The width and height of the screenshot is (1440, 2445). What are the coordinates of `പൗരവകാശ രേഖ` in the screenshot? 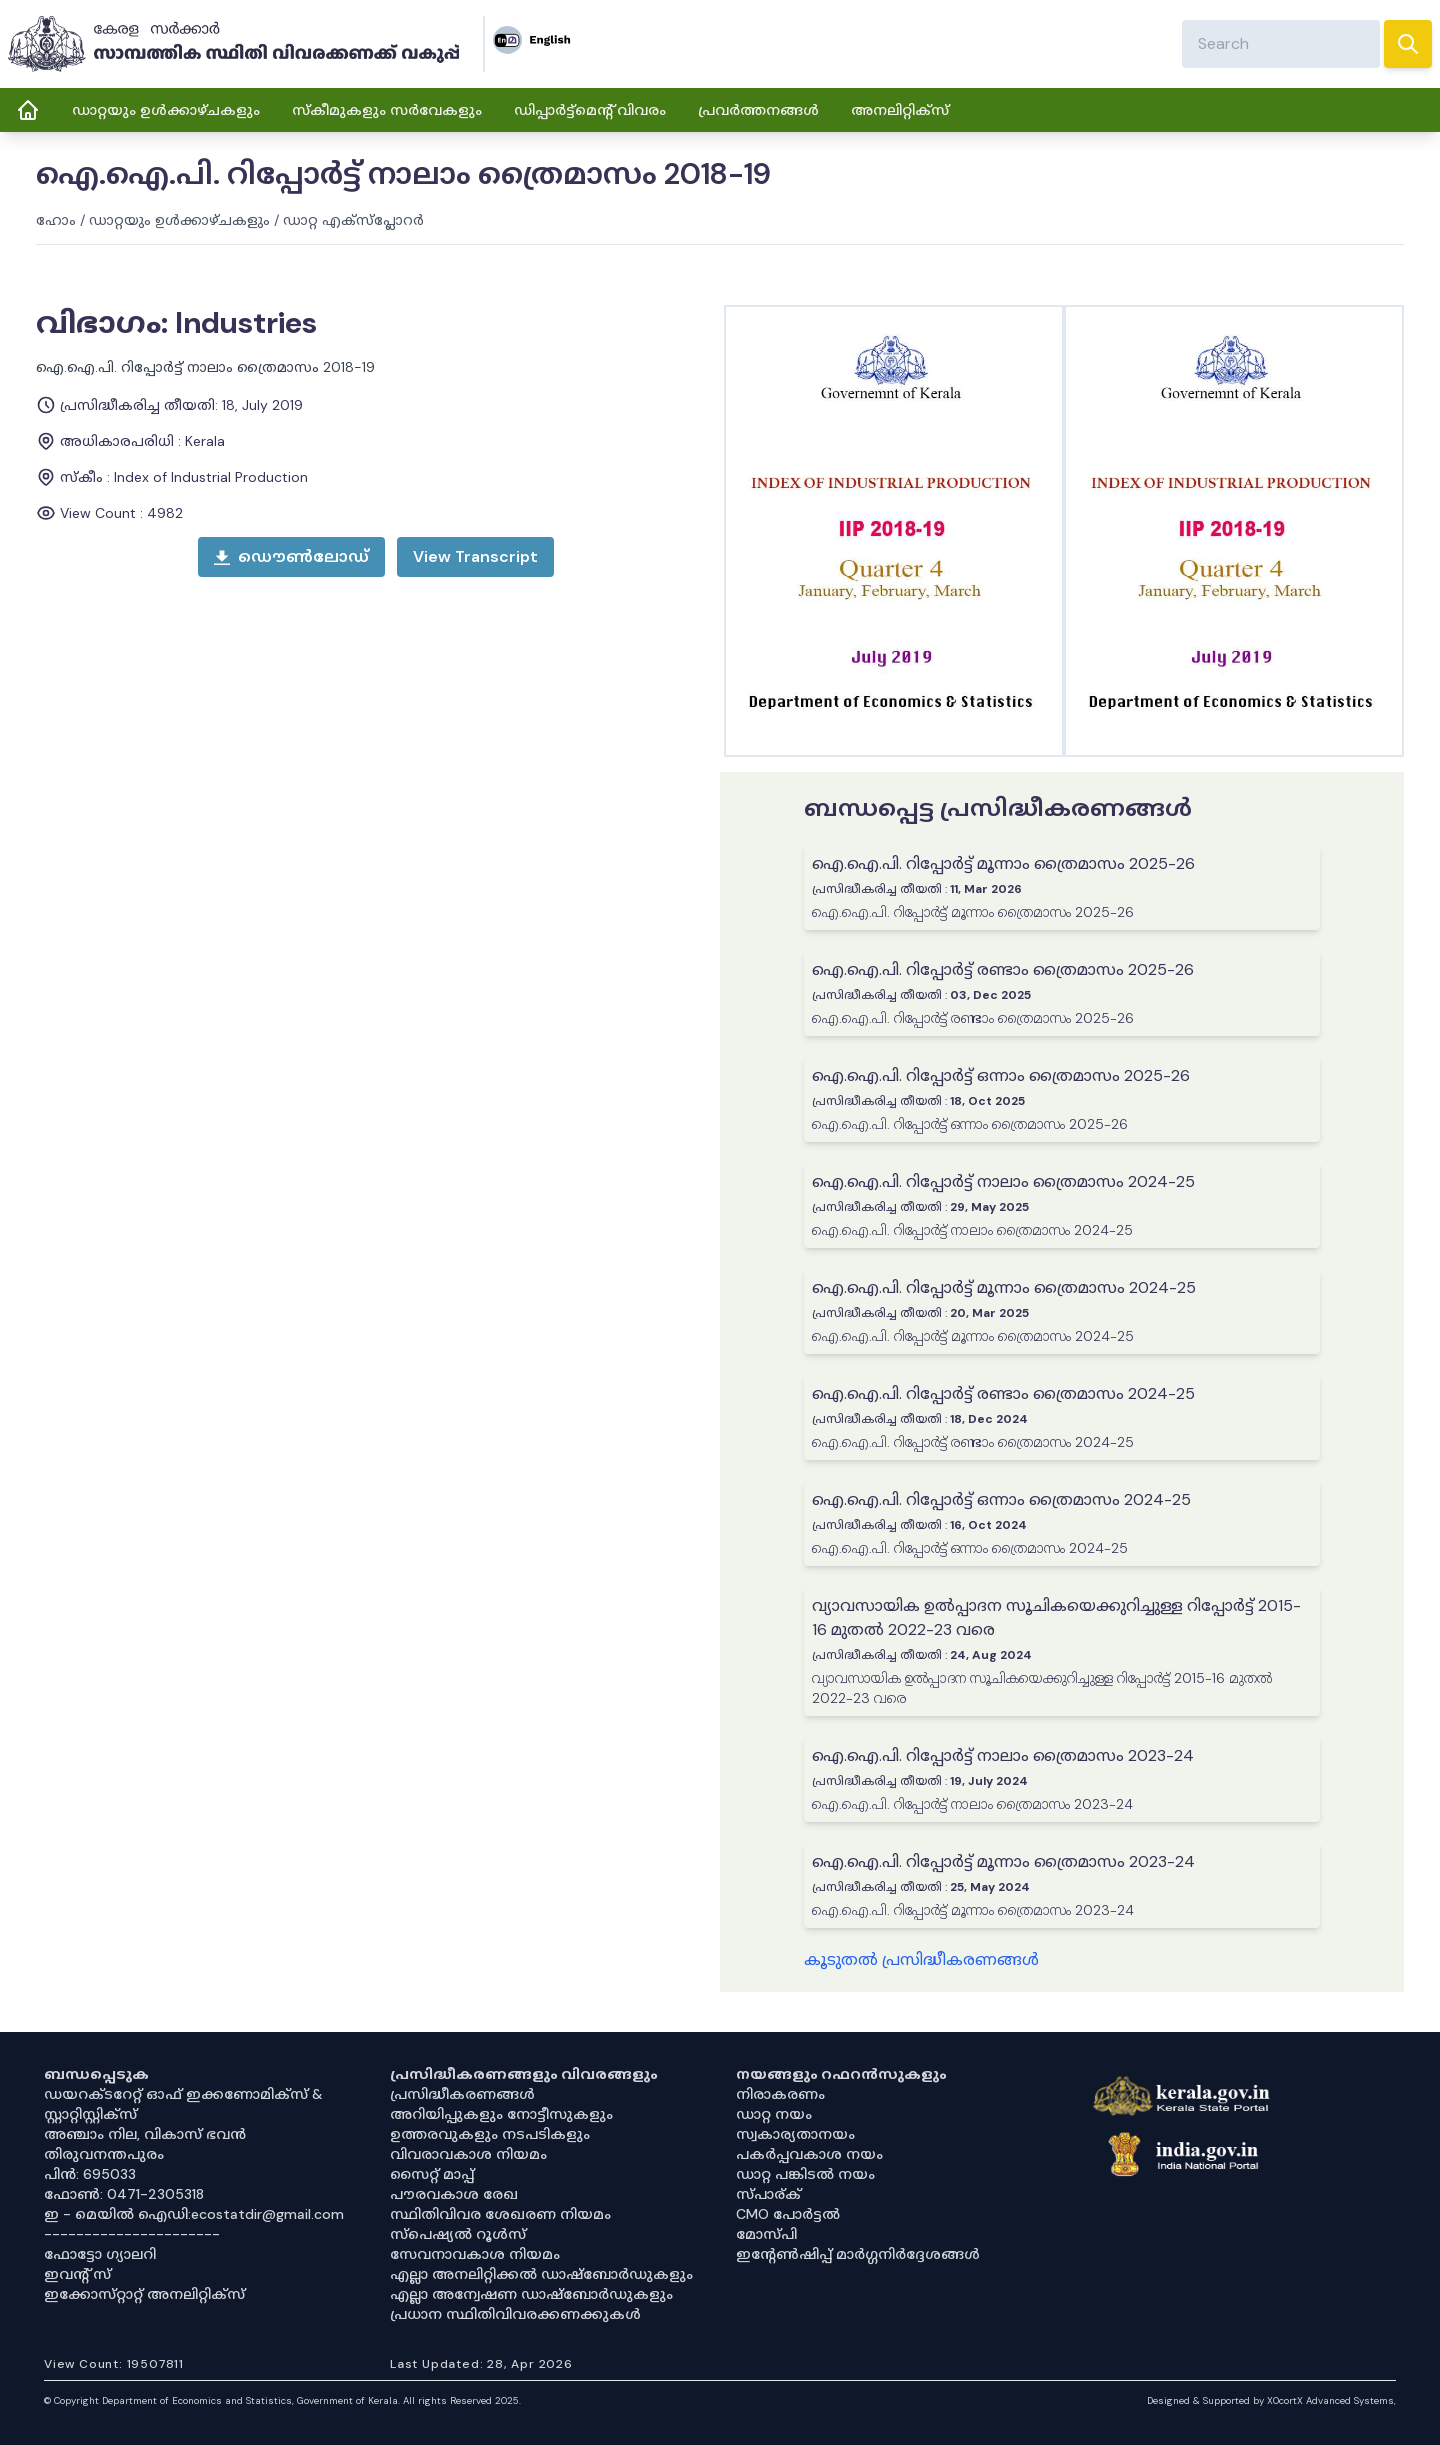 It's located at (454, 2194).